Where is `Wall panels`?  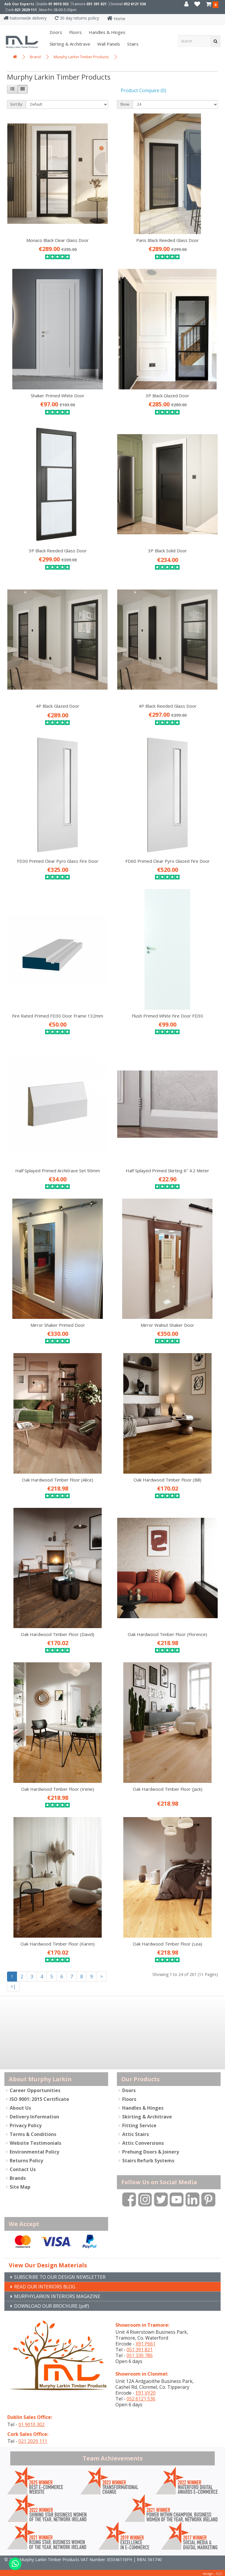 Wall panels is located at coordinates (108, 44).